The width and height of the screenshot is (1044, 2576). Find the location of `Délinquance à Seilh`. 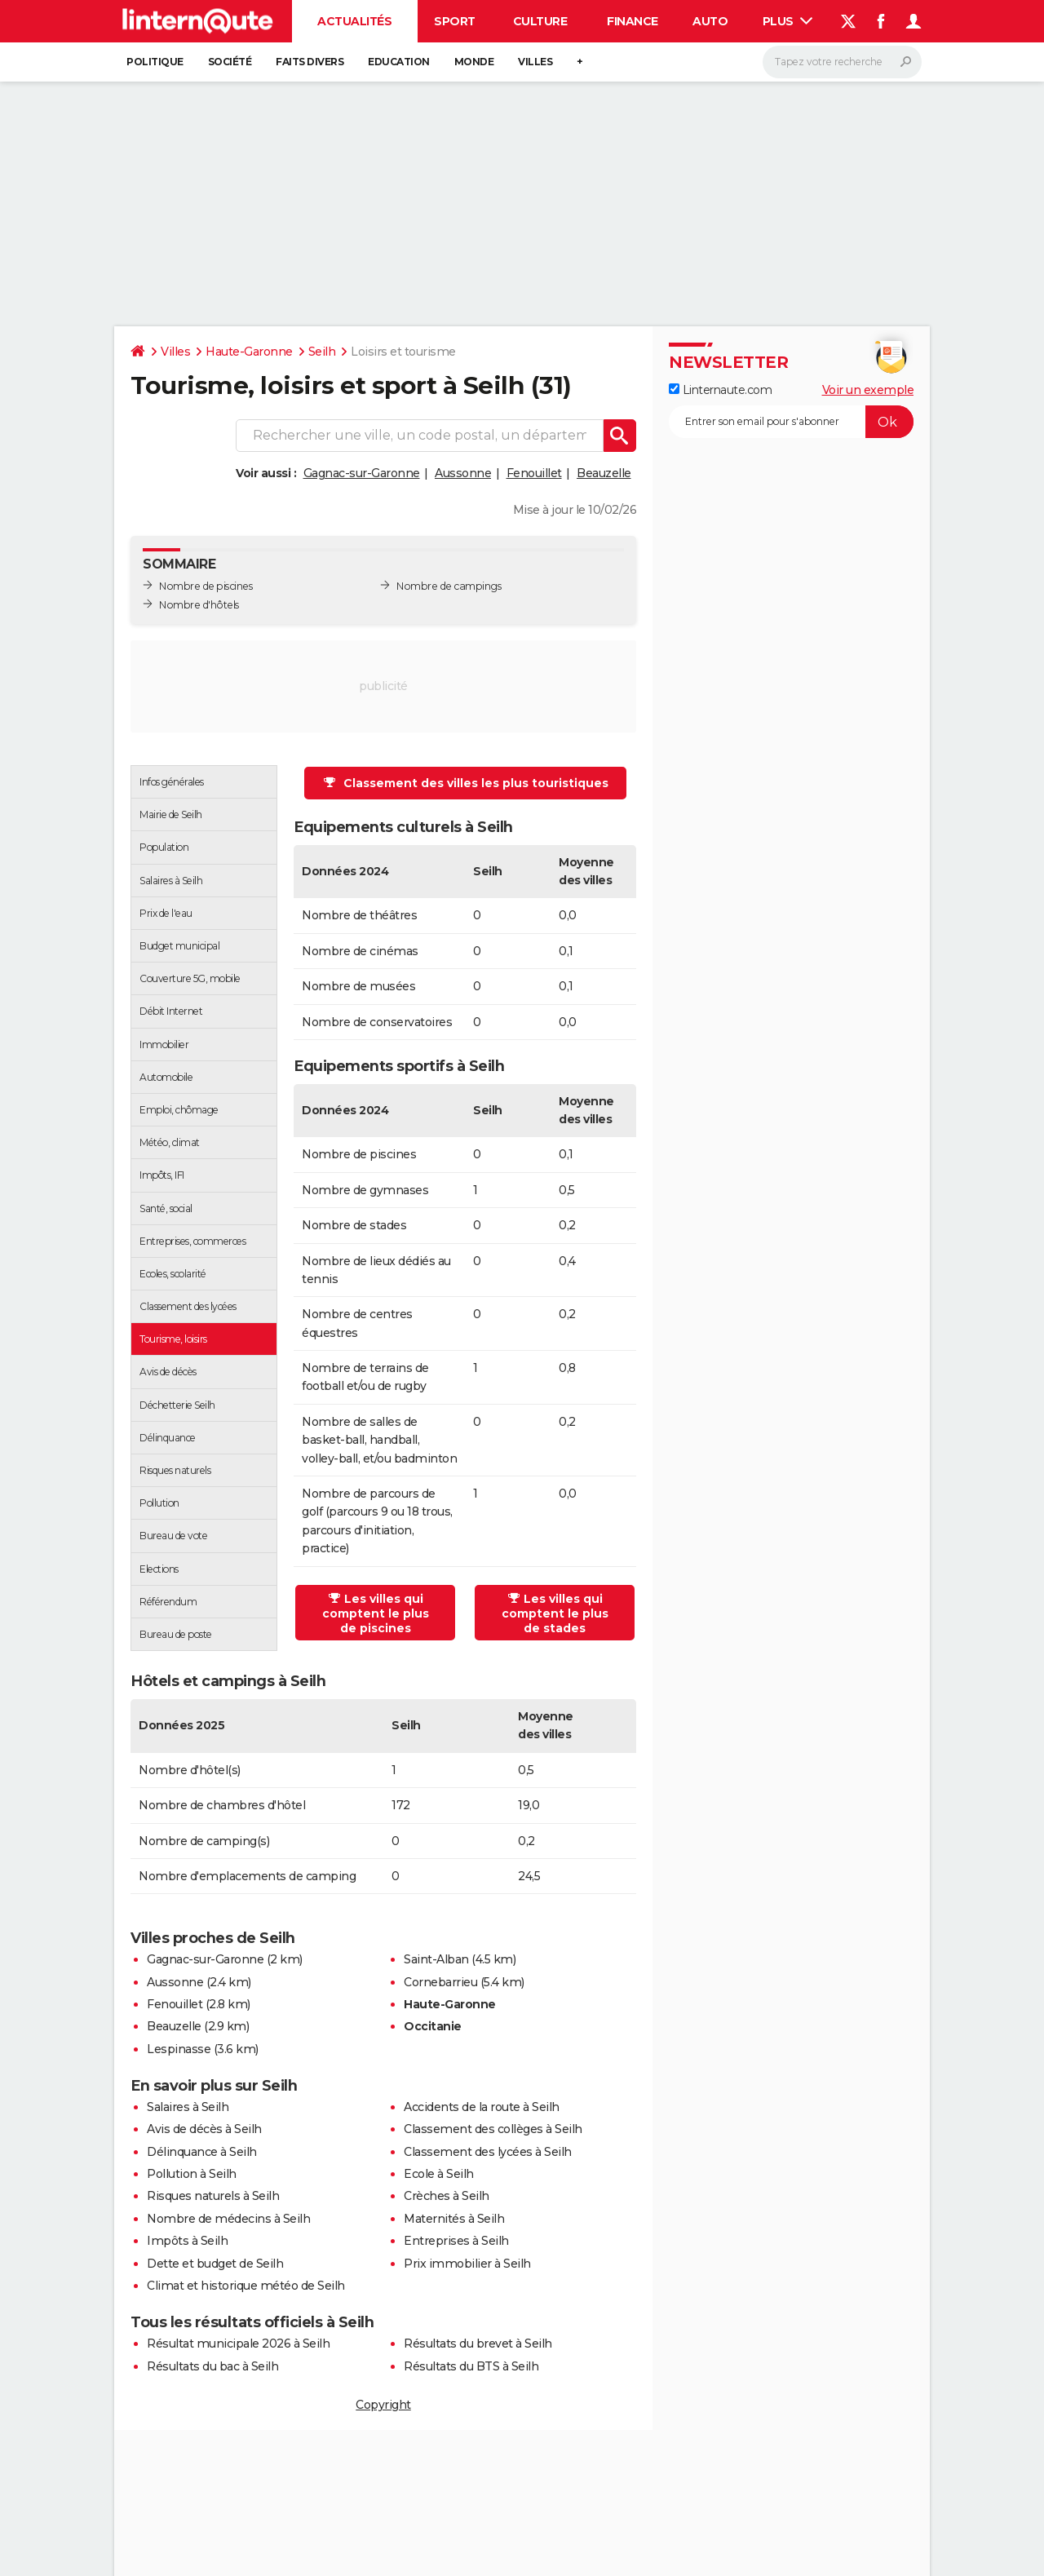

Délinquance à Seilh is located at coordinates (202, 2151).